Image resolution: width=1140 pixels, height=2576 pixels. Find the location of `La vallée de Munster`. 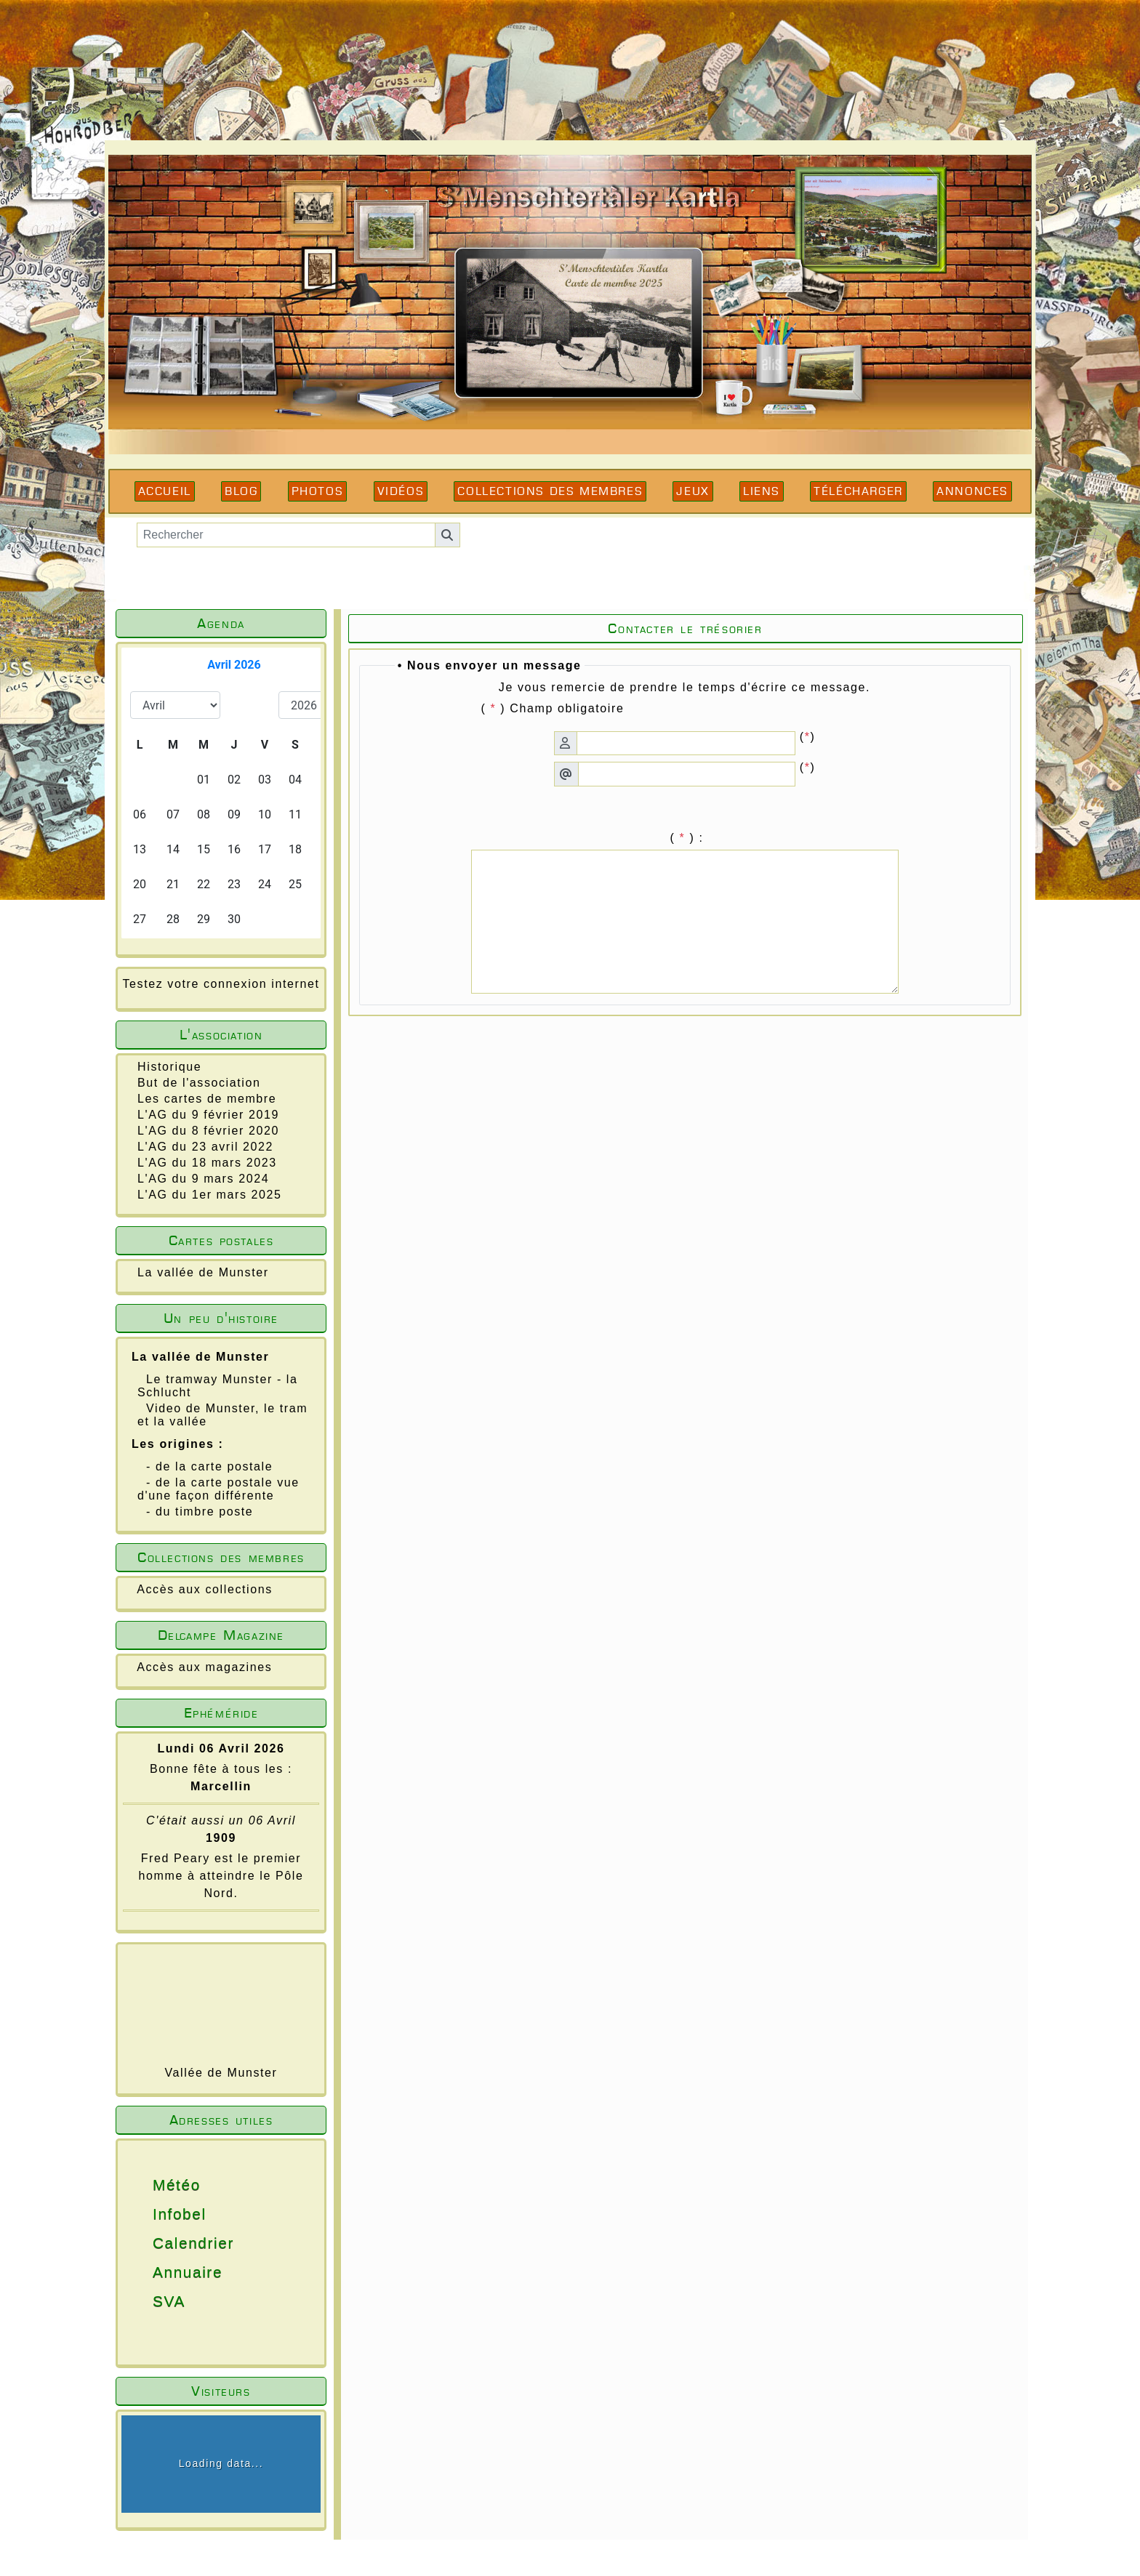

La vallée de Munster is located at coordinates (203, 1272).